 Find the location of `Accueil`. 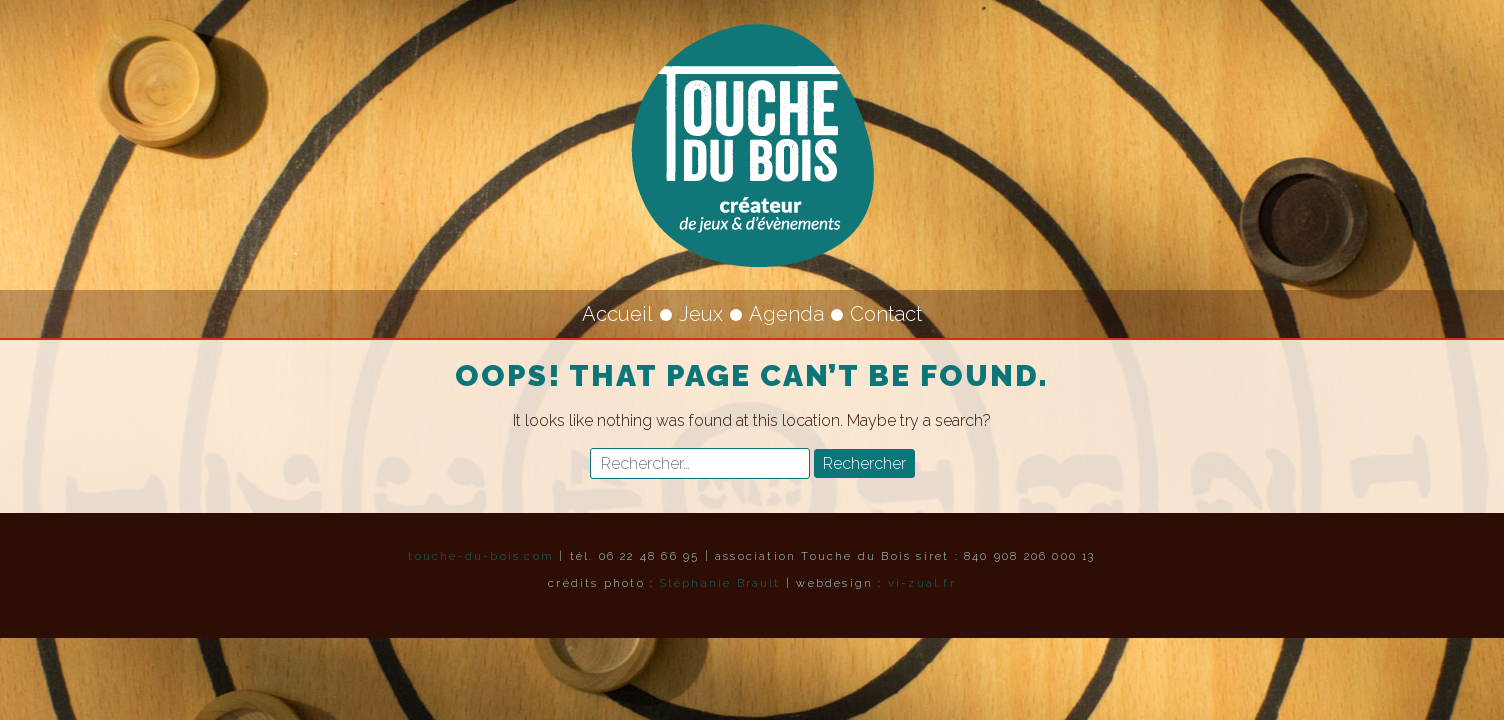

Accueil is located at coordinates (617, 314).